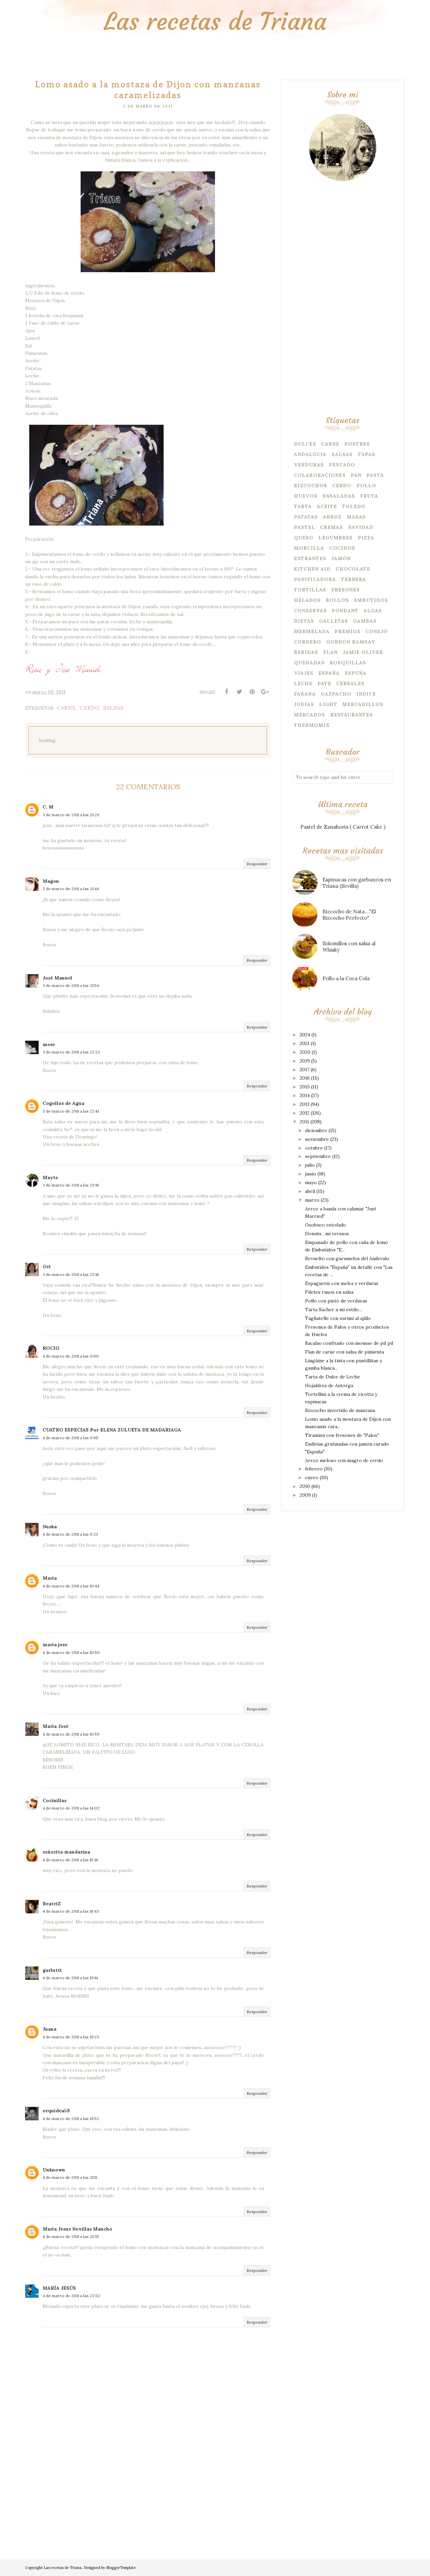  What do you see at coordinates (336, 1301) in the screenshot?
I see `Pollo con pisto de verduras` at bounding box center [336, 1301].